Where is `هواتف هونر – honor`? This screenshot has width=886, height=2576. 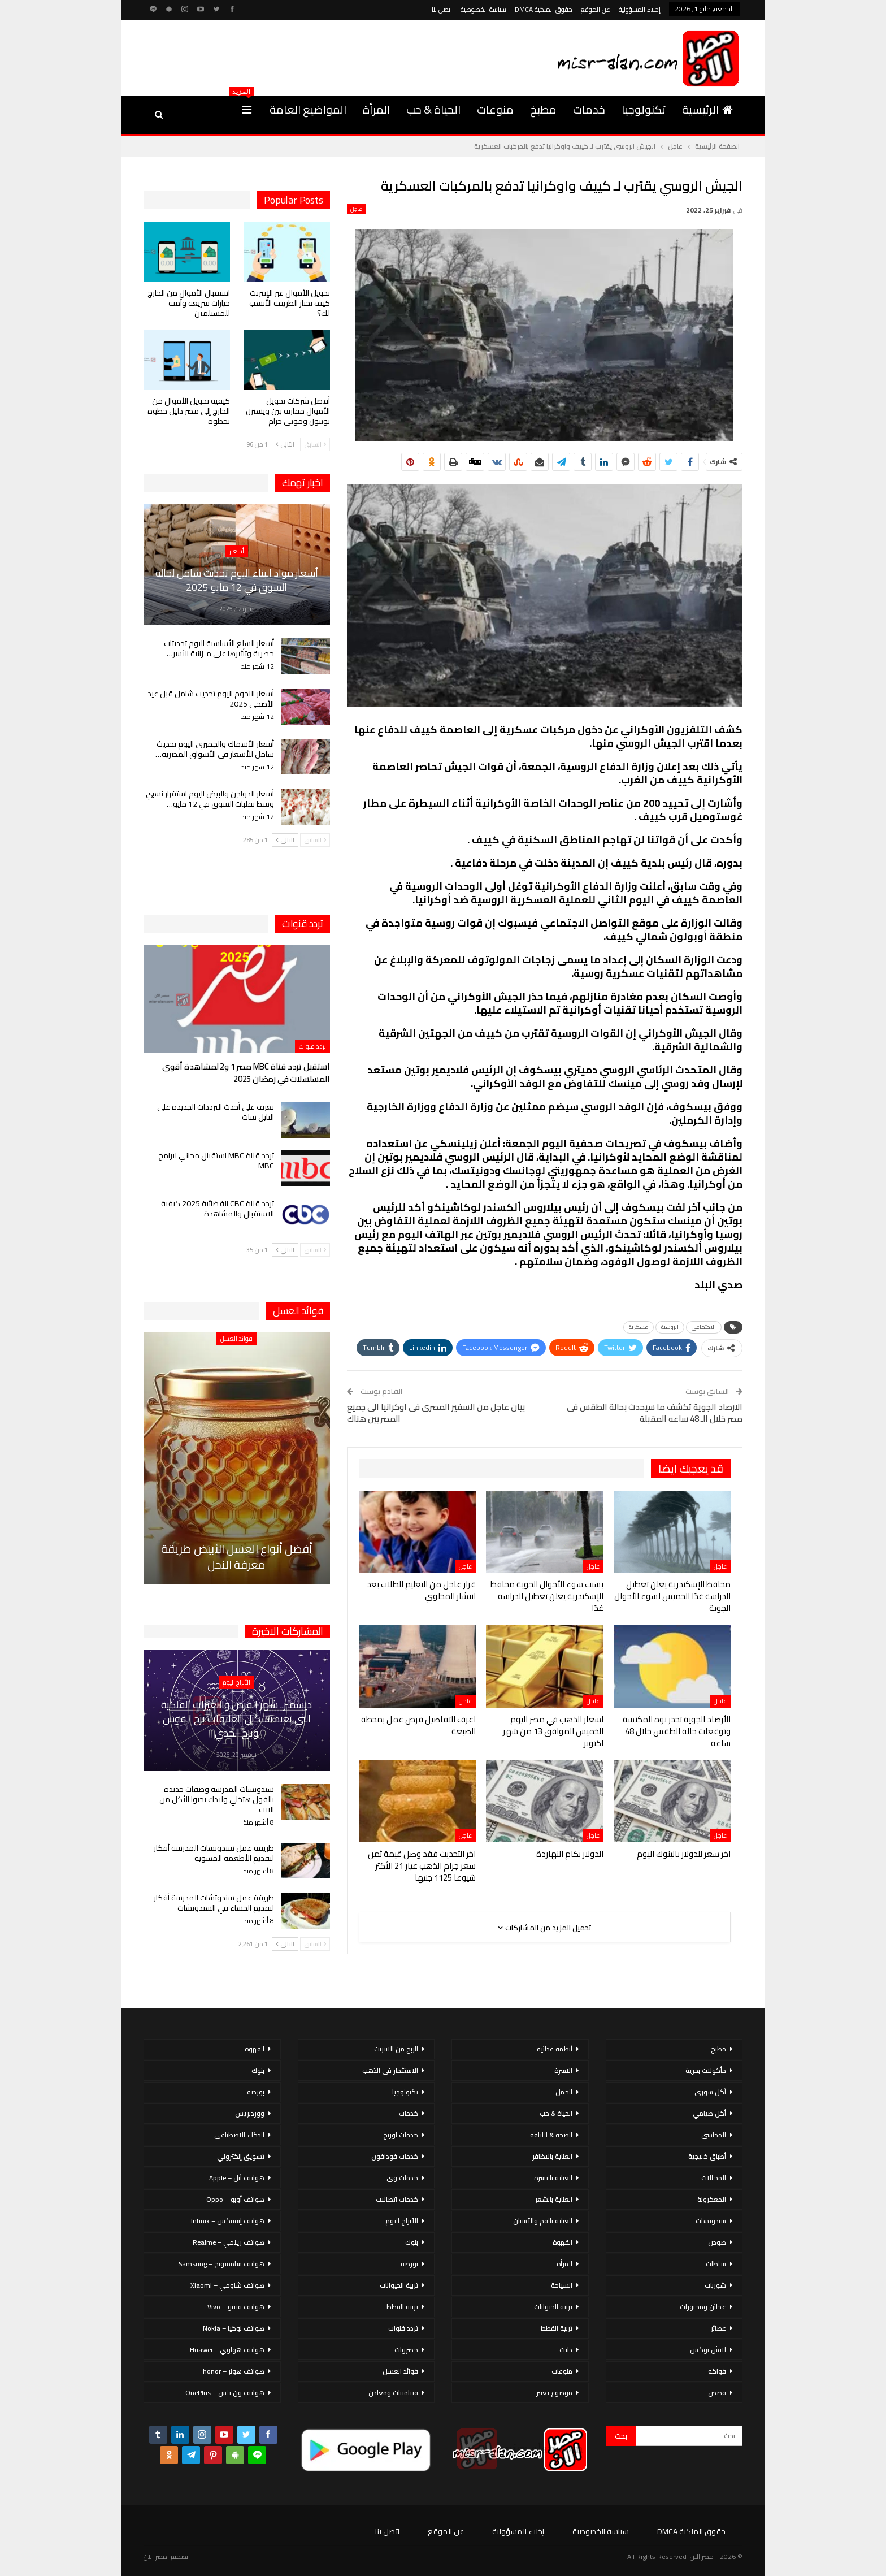
هواتف هونر – honor is located at coordinates (233, 2371).